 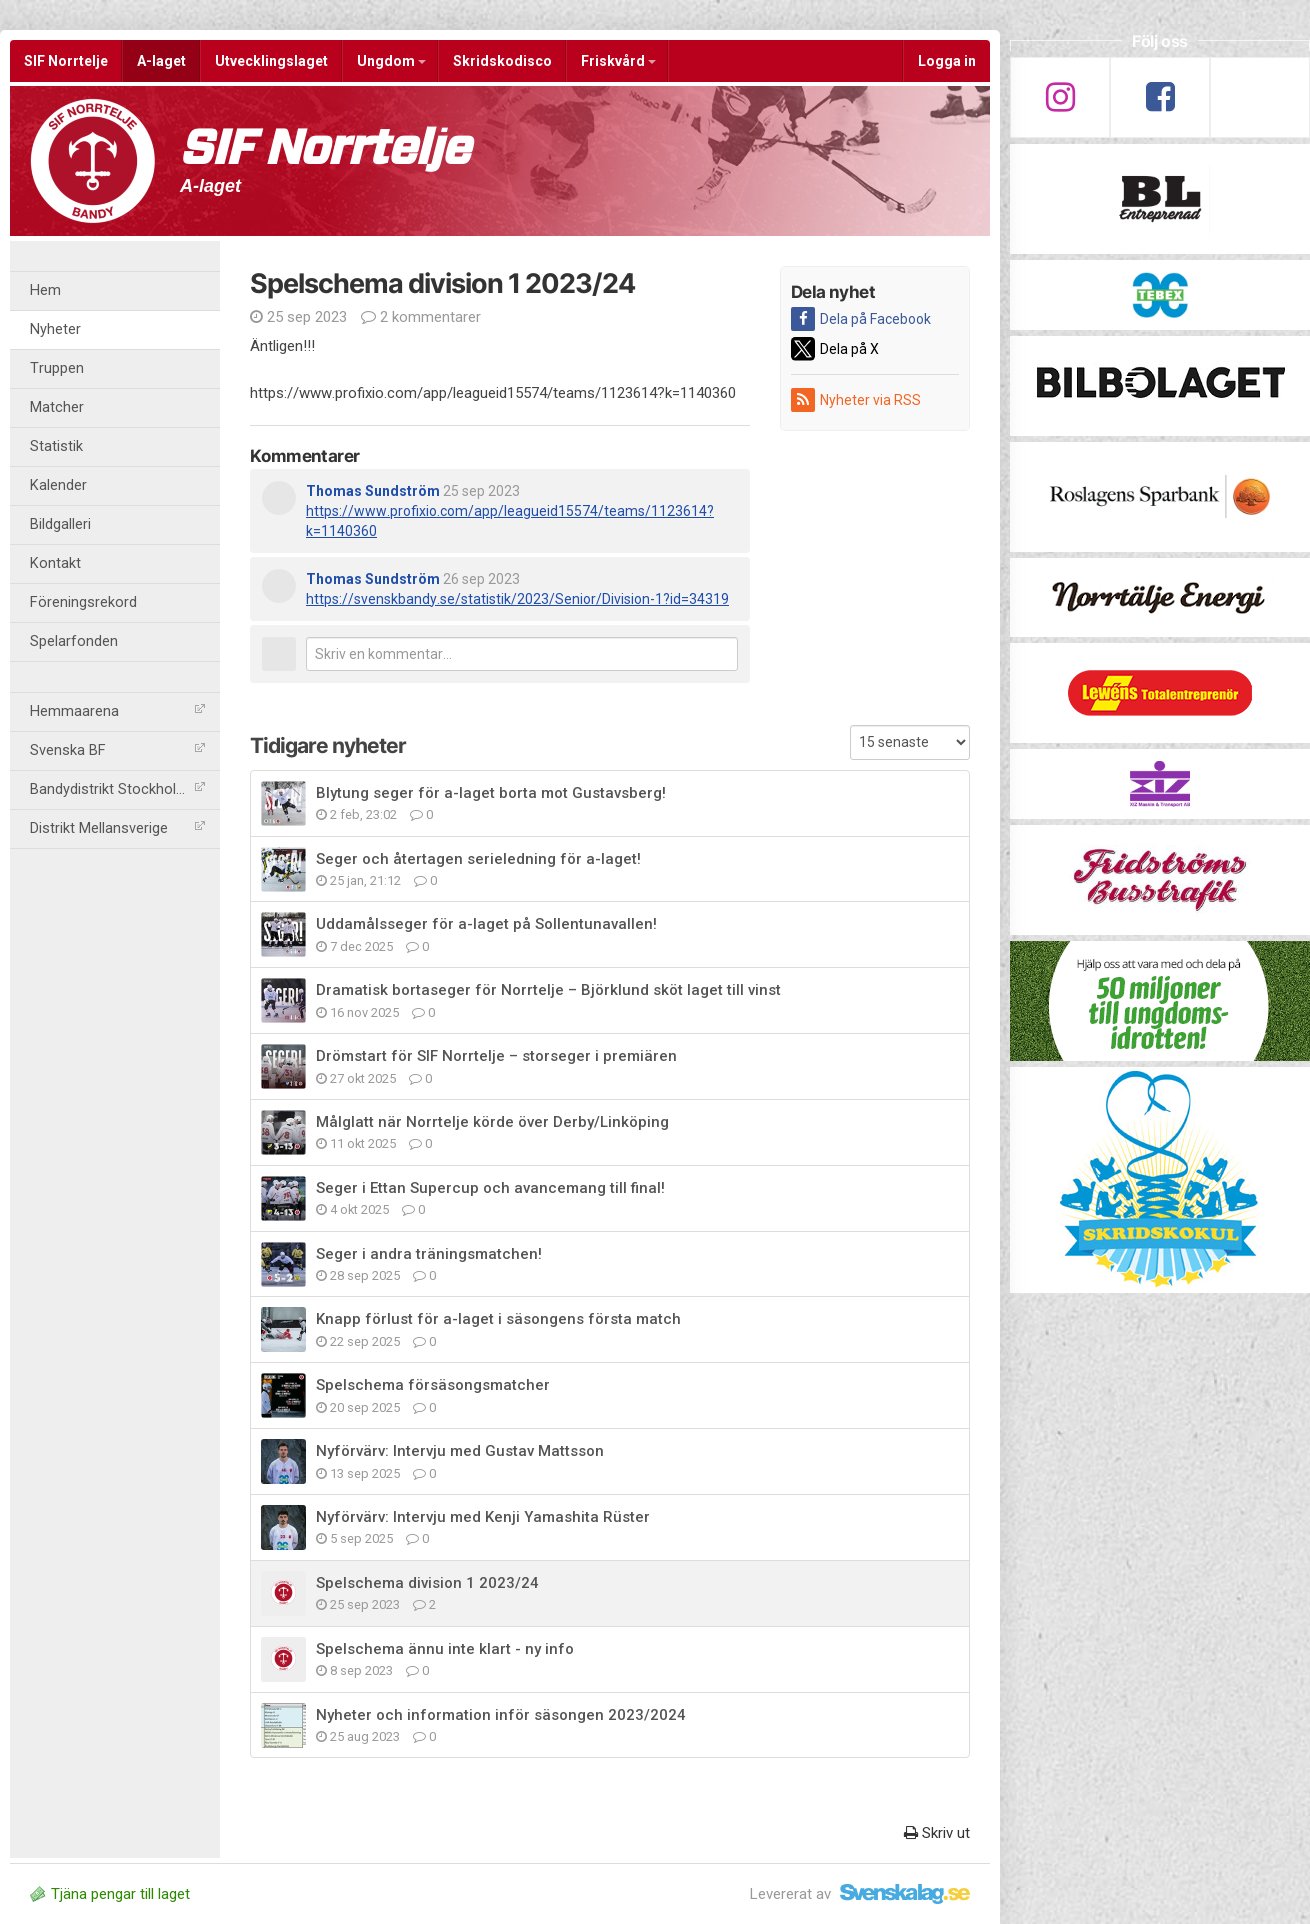 What do you see at coordinates (117, 789) in the screenshot?
I see `Bandydistrikt Stockholm` at bounding box center [117, 789].